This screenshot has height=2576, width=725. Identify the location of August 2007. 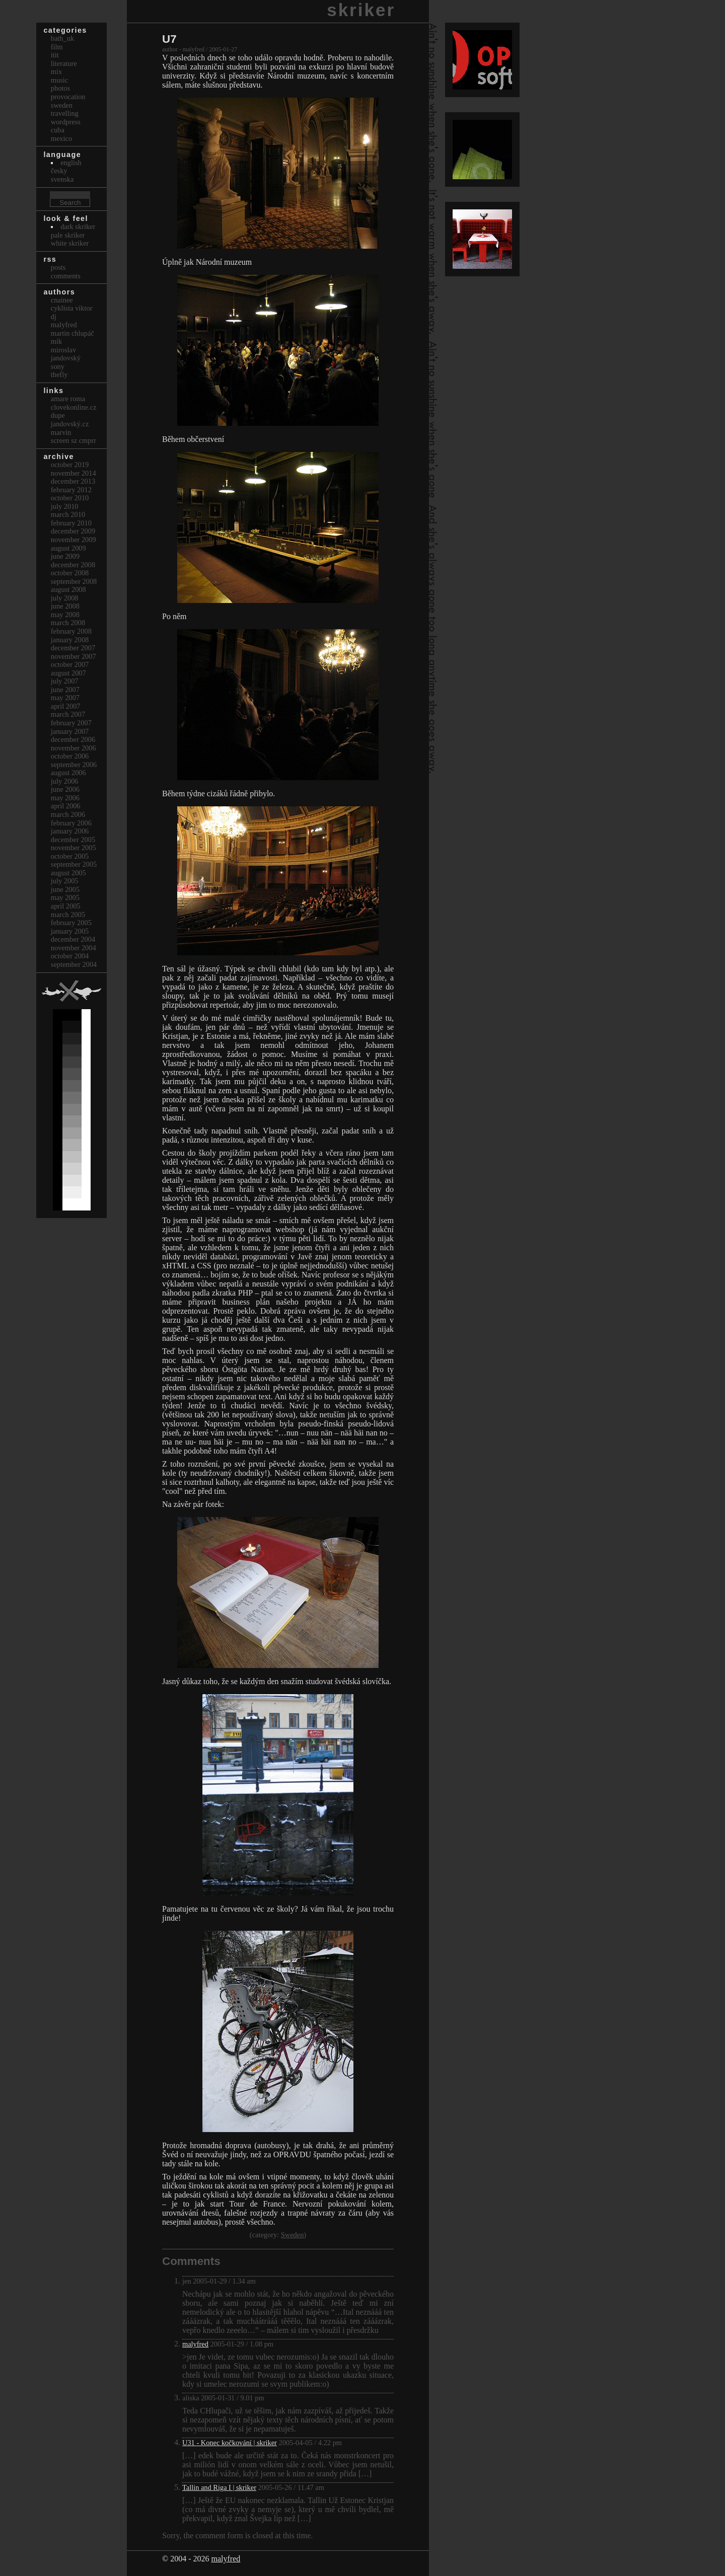
(68, 673).